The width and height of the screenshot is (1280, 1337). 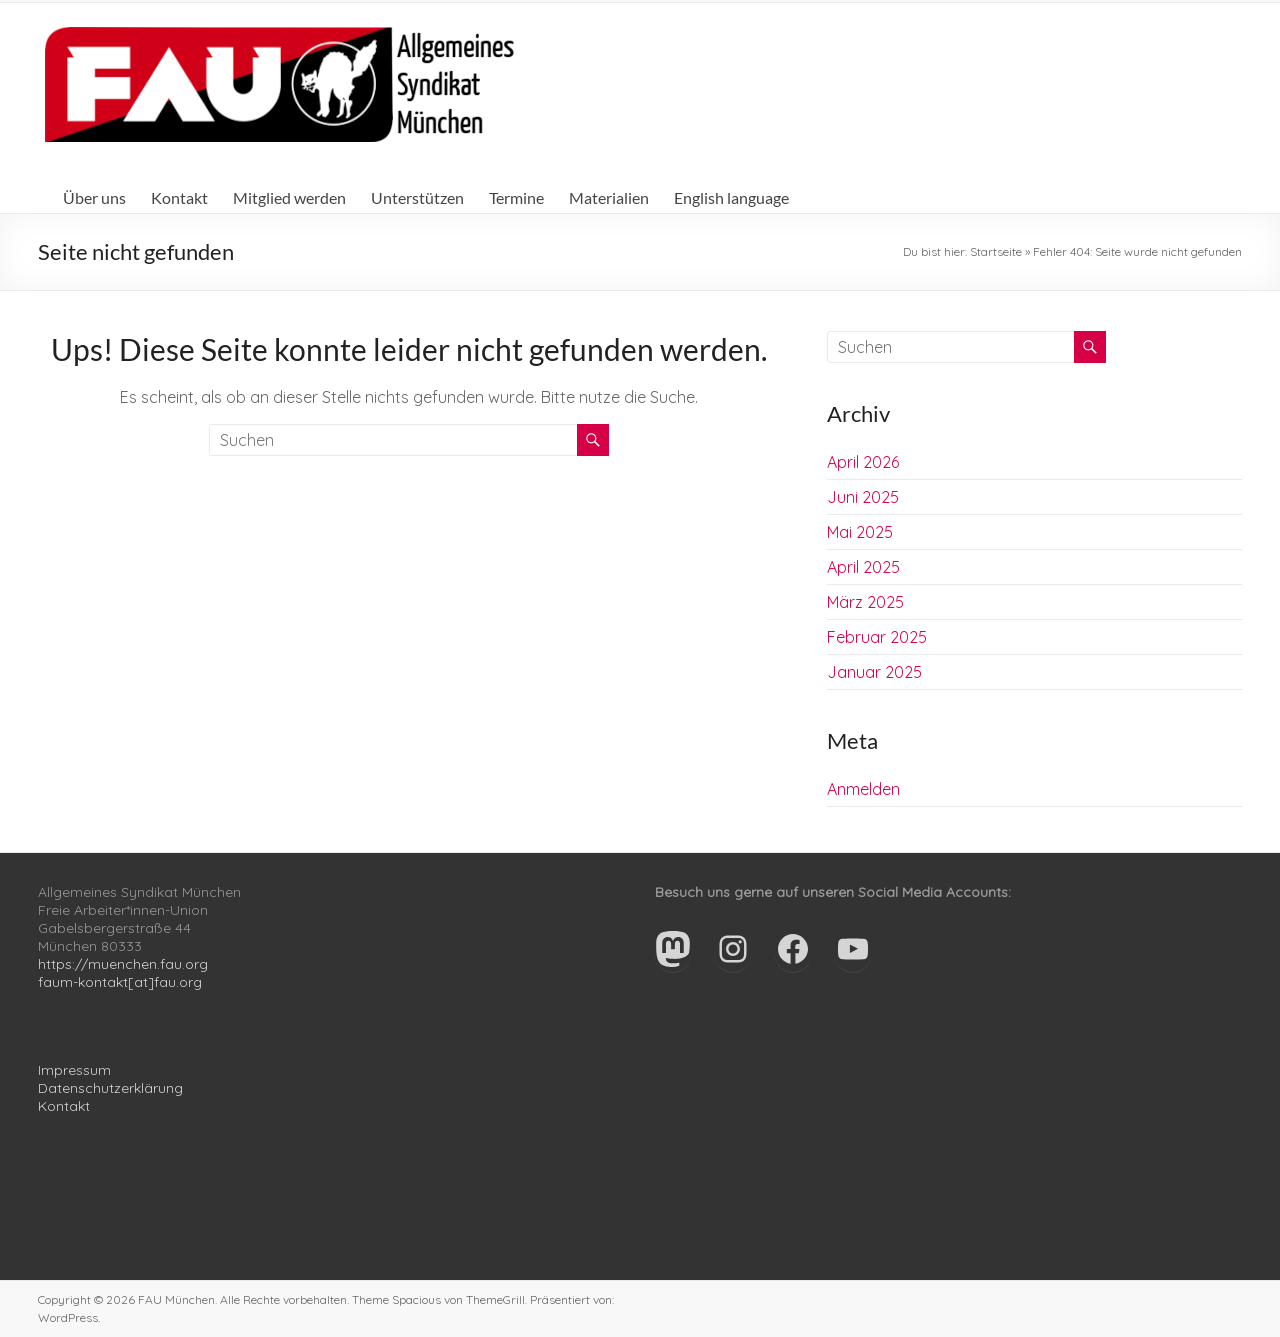 I want to click on Mai 2025, so click(x=860, y=532).